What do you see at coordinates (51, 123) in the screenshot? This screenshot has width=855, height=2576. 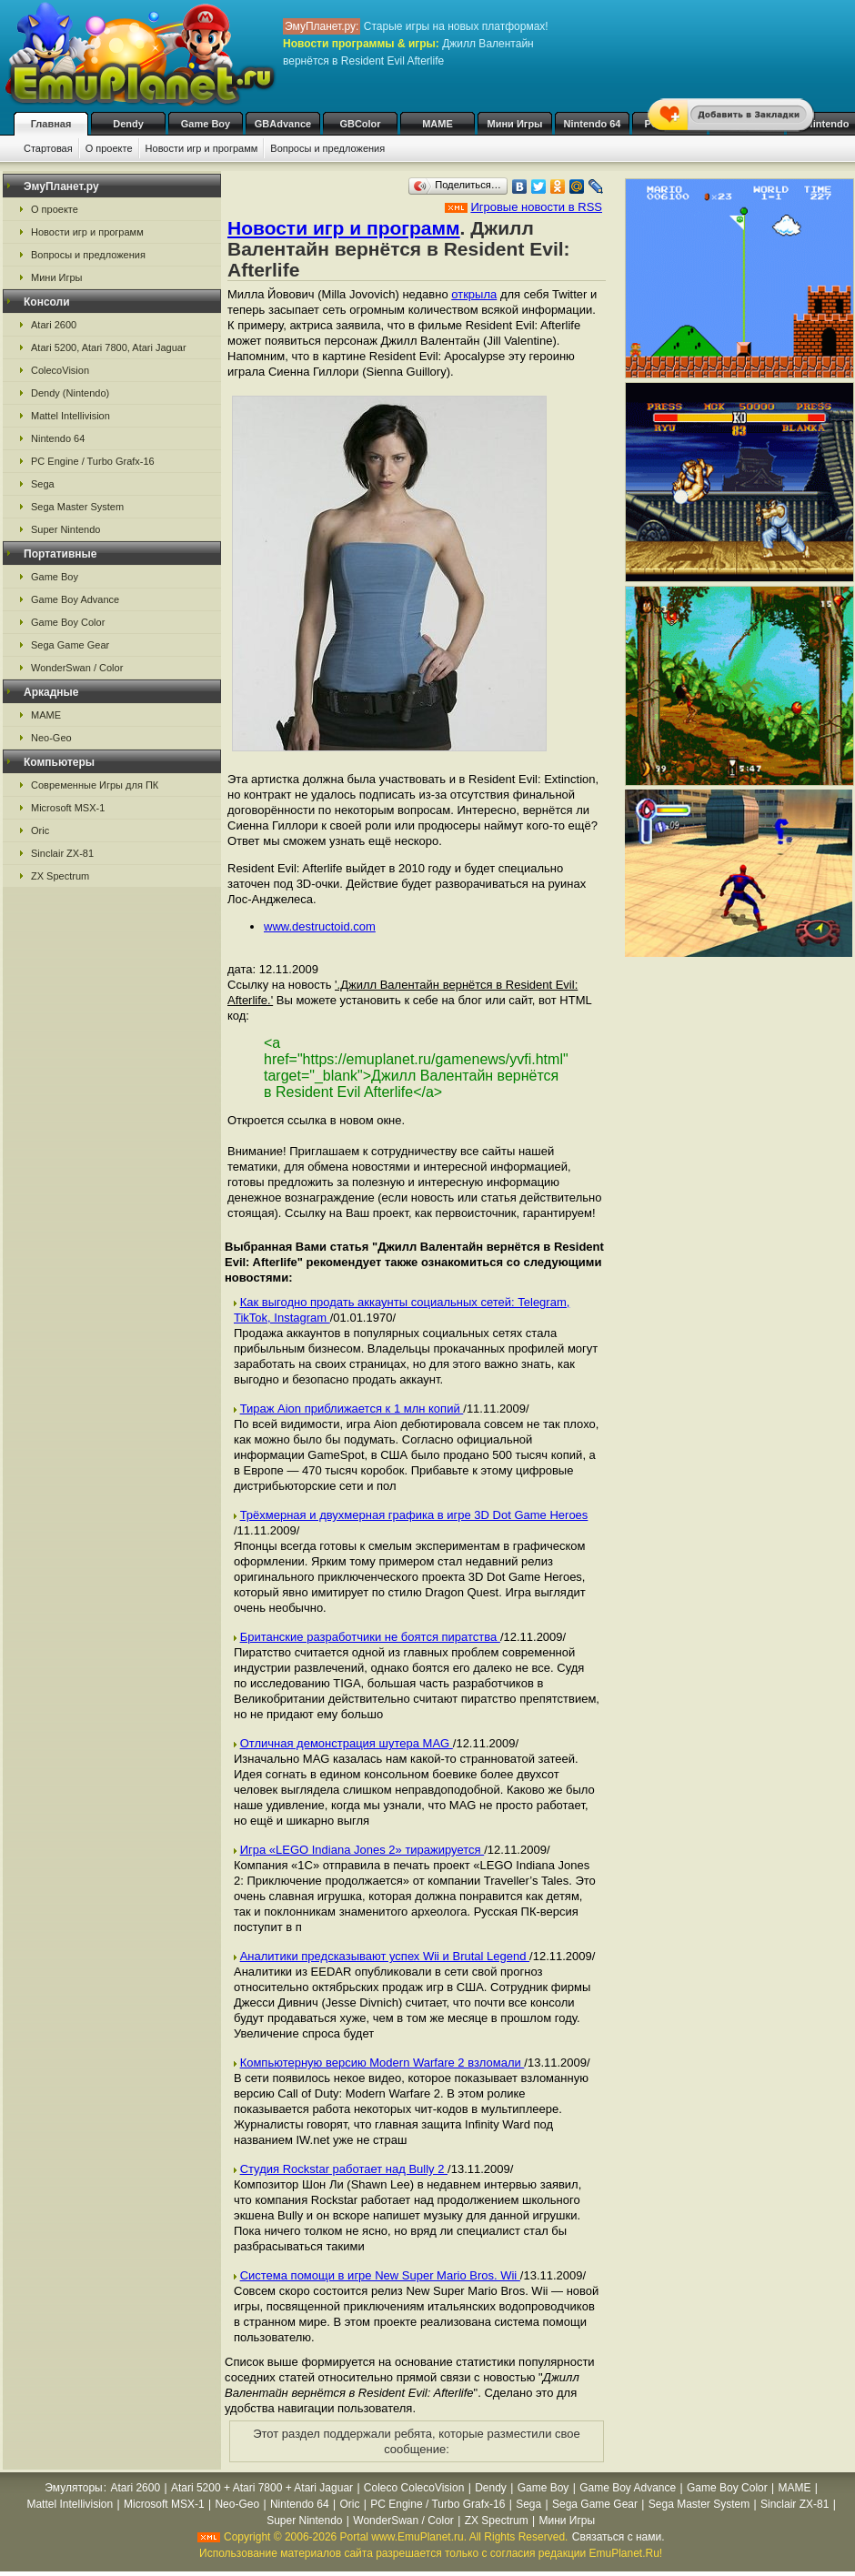 I see `Главная` at bounding box center [51, 123].